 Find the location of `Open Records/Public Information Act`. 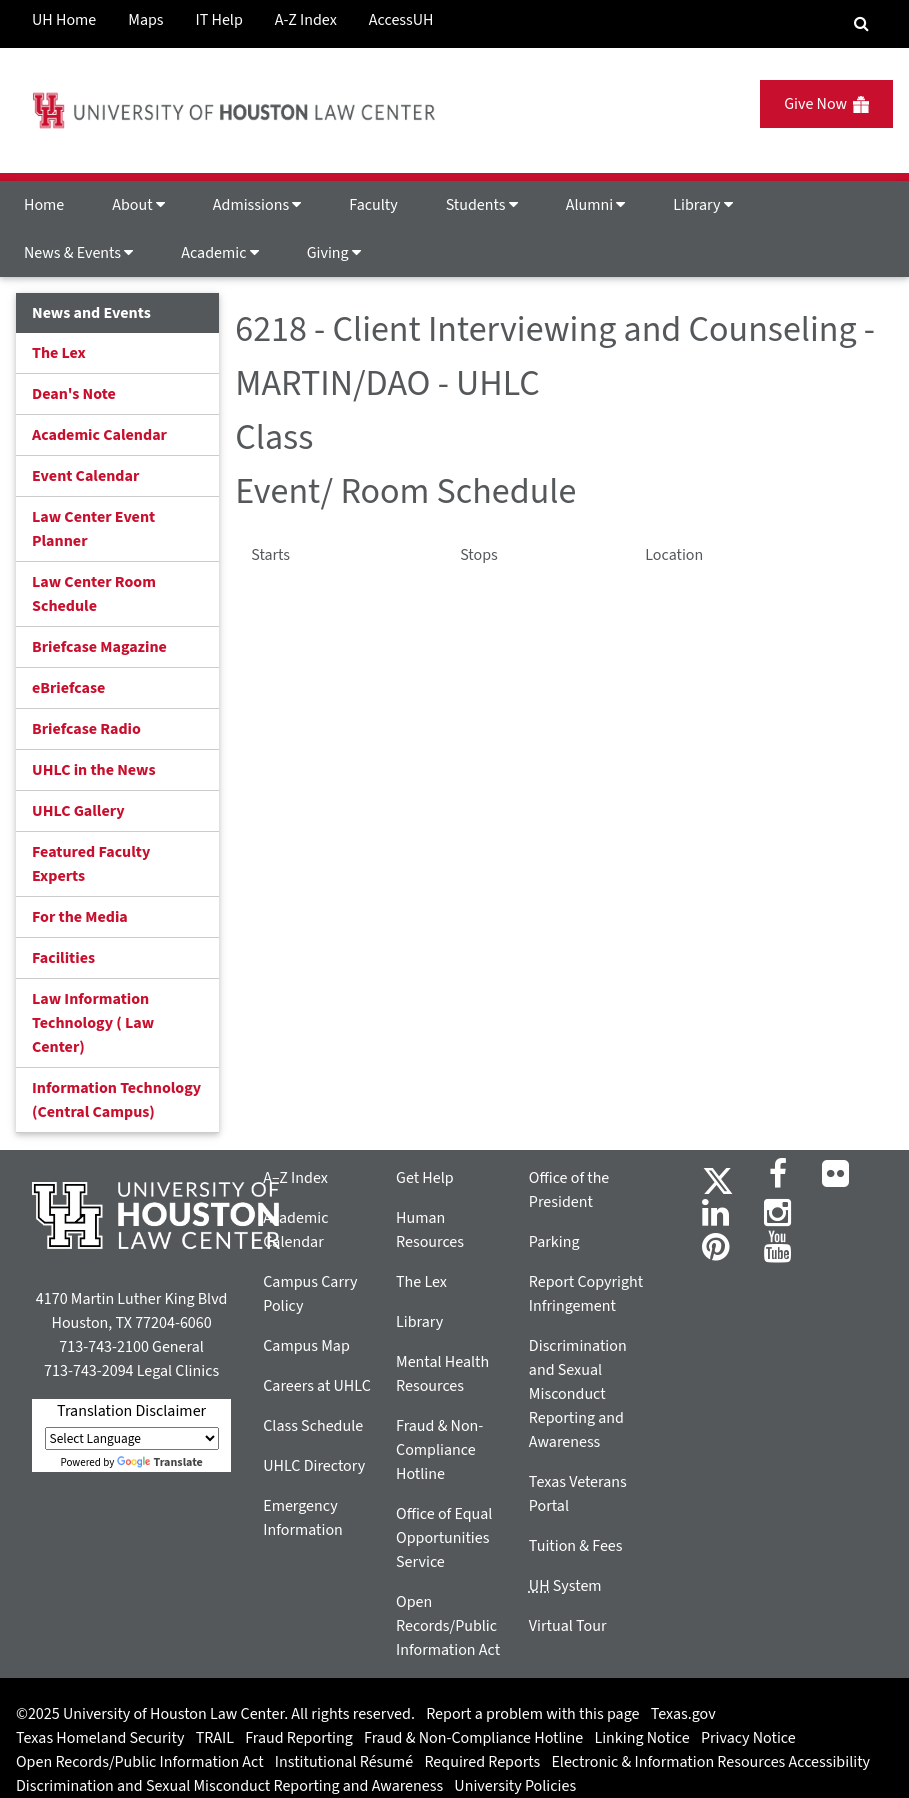

Open Records/Public Information Act is located at coordinates (448, 1626).